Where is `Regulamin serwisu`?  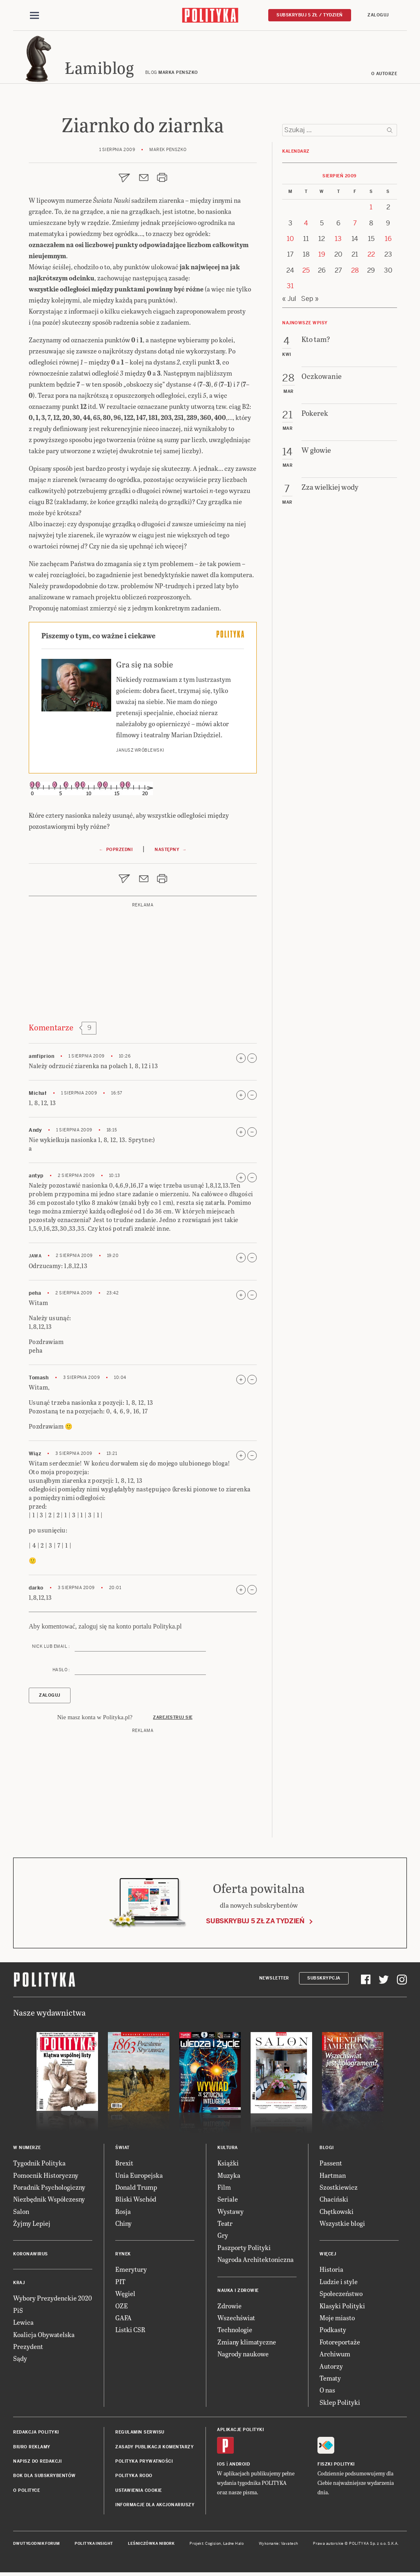
Regulamin serwisu is located at coordinates (139, 2433).